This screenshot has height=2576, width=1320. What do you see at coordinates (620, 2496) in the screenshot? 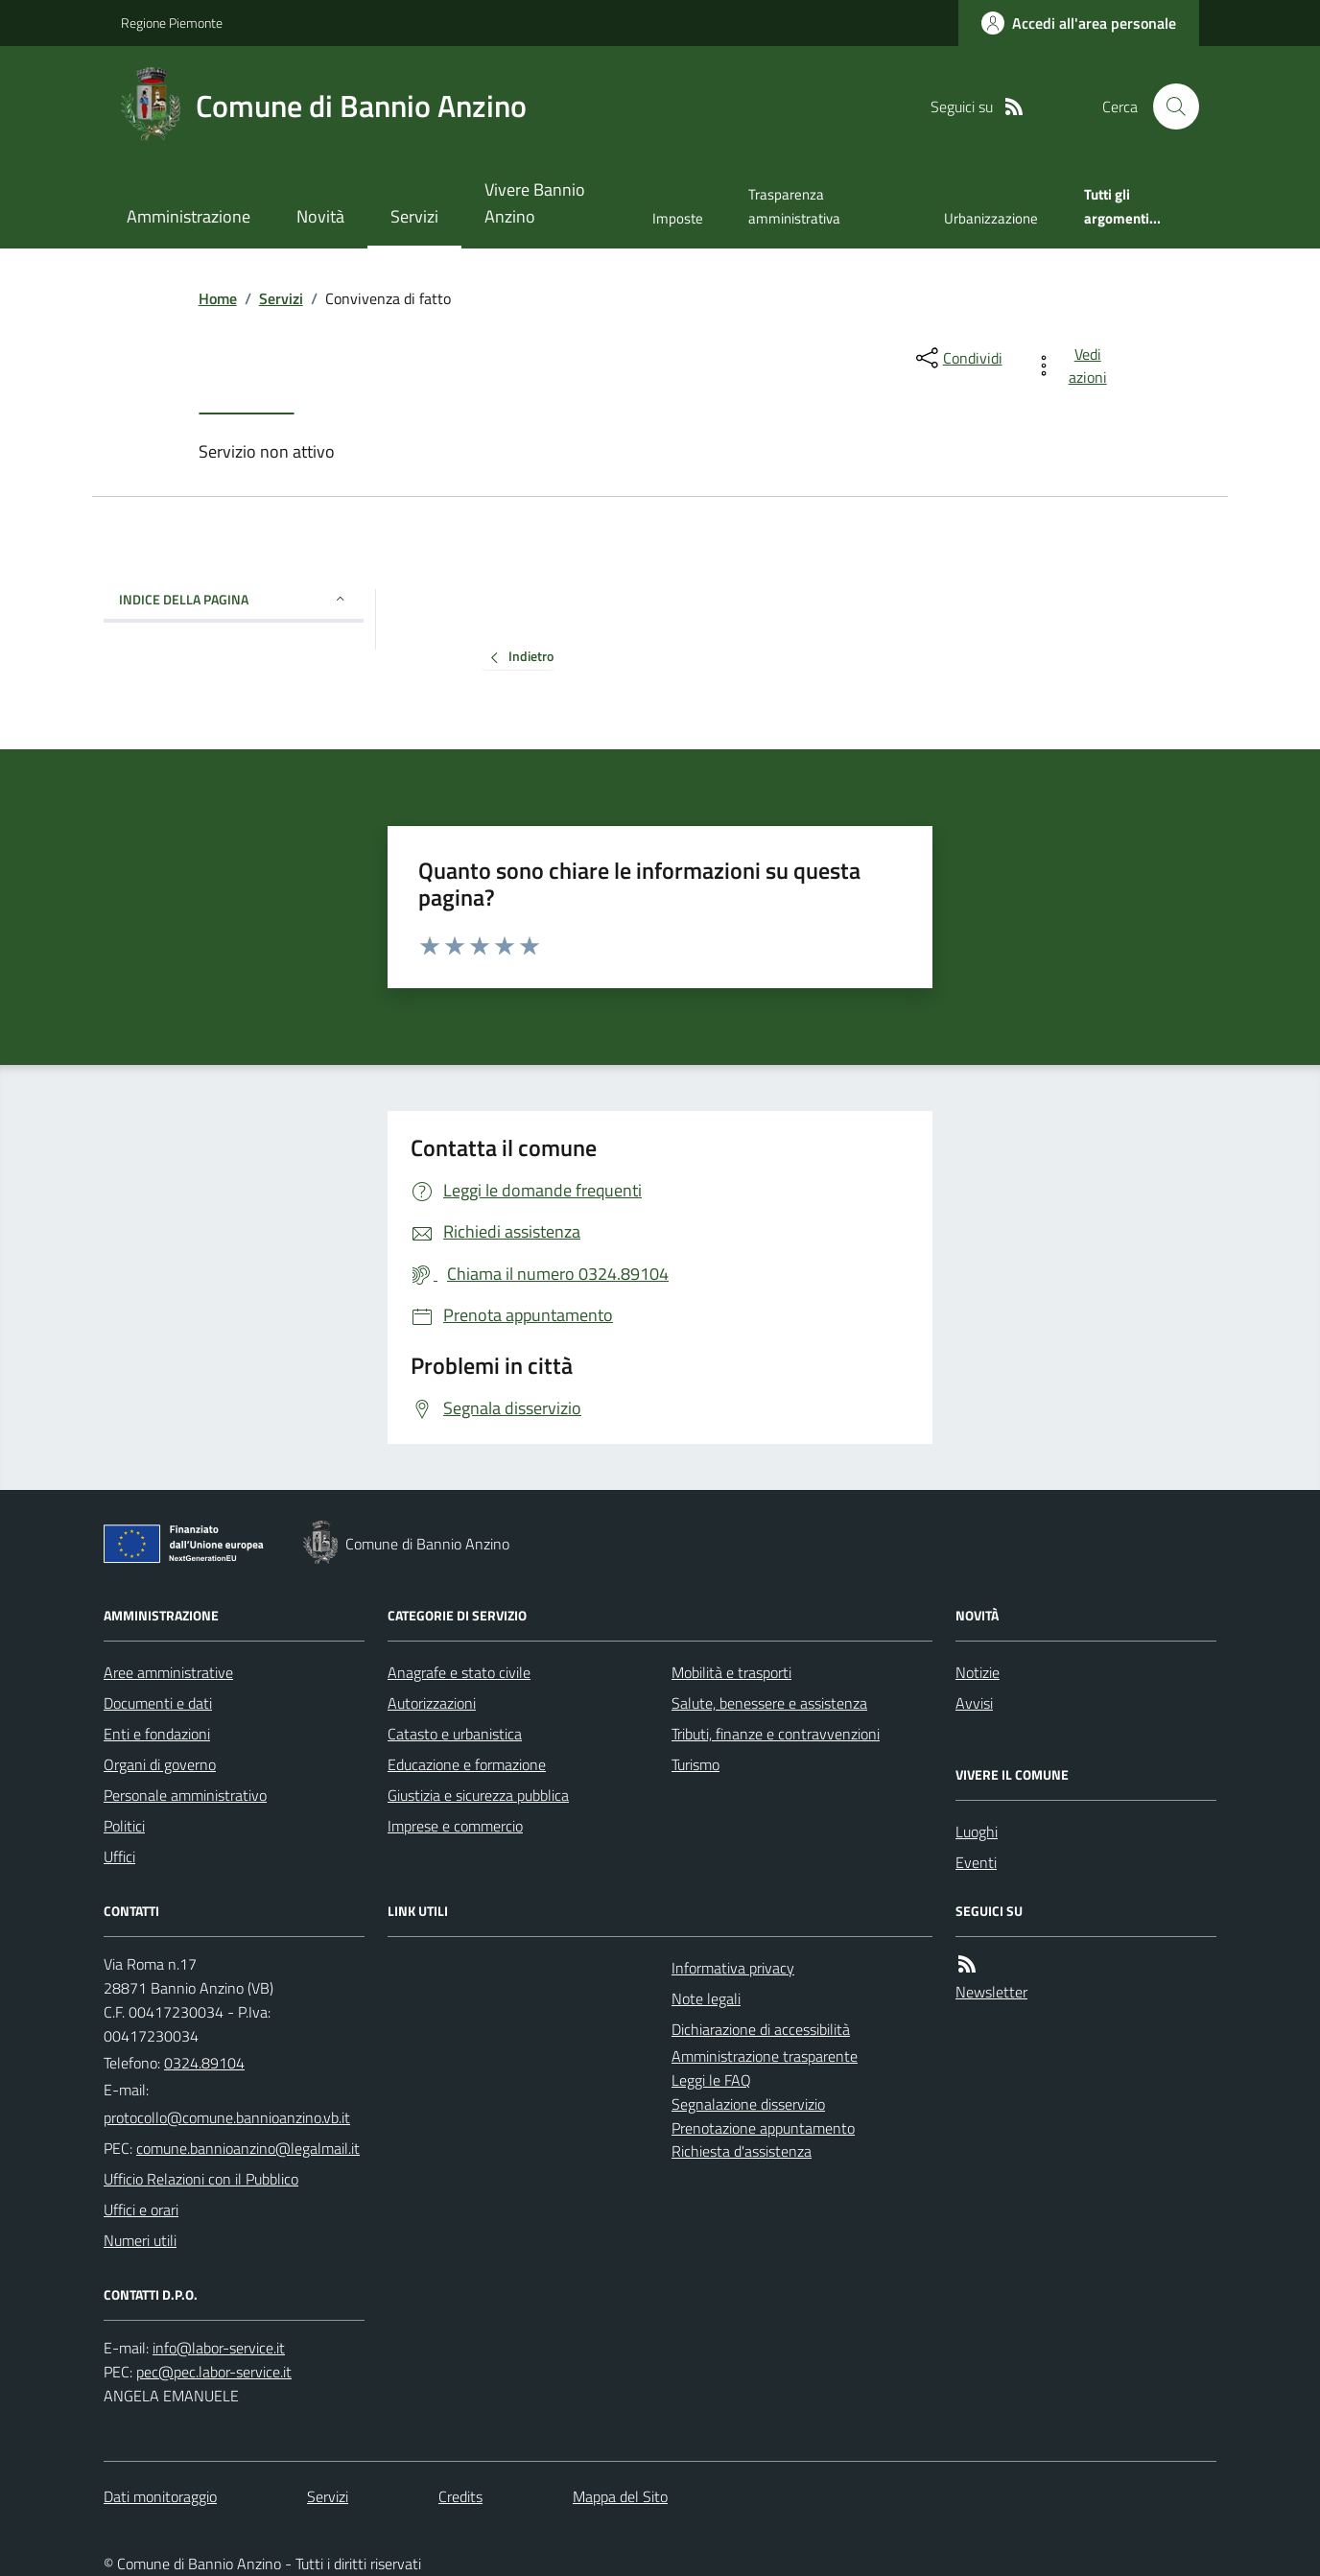
I see `Mappa del Sito` at bounding box center [620, 2496].